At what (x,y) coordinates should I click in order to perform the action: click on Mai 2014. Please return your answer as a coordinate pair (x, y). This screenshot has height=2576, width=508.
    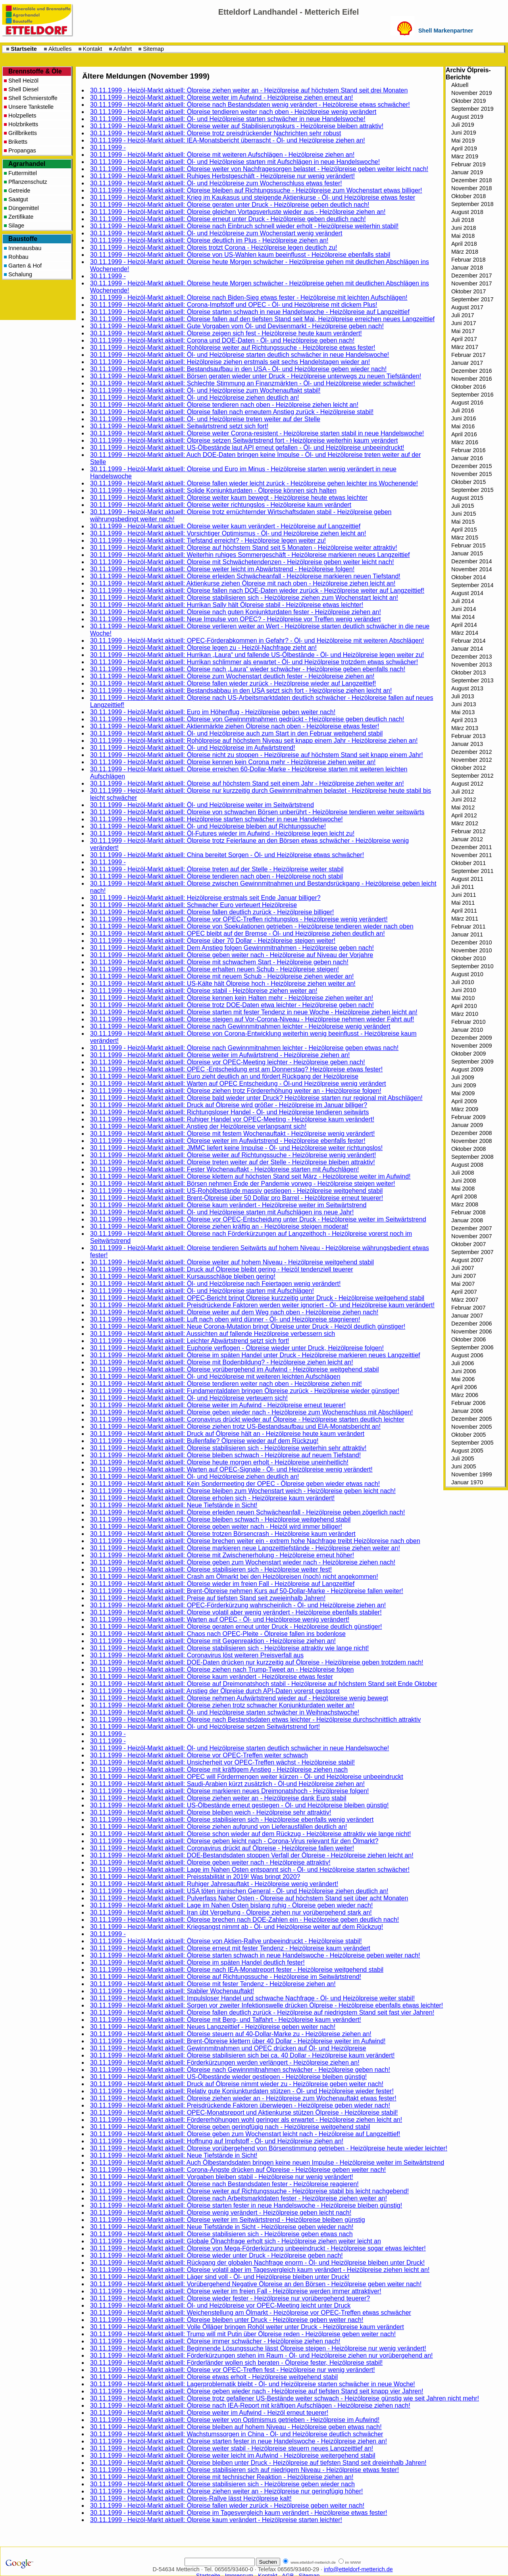
    Looking at the image, I should click on (463, 617).